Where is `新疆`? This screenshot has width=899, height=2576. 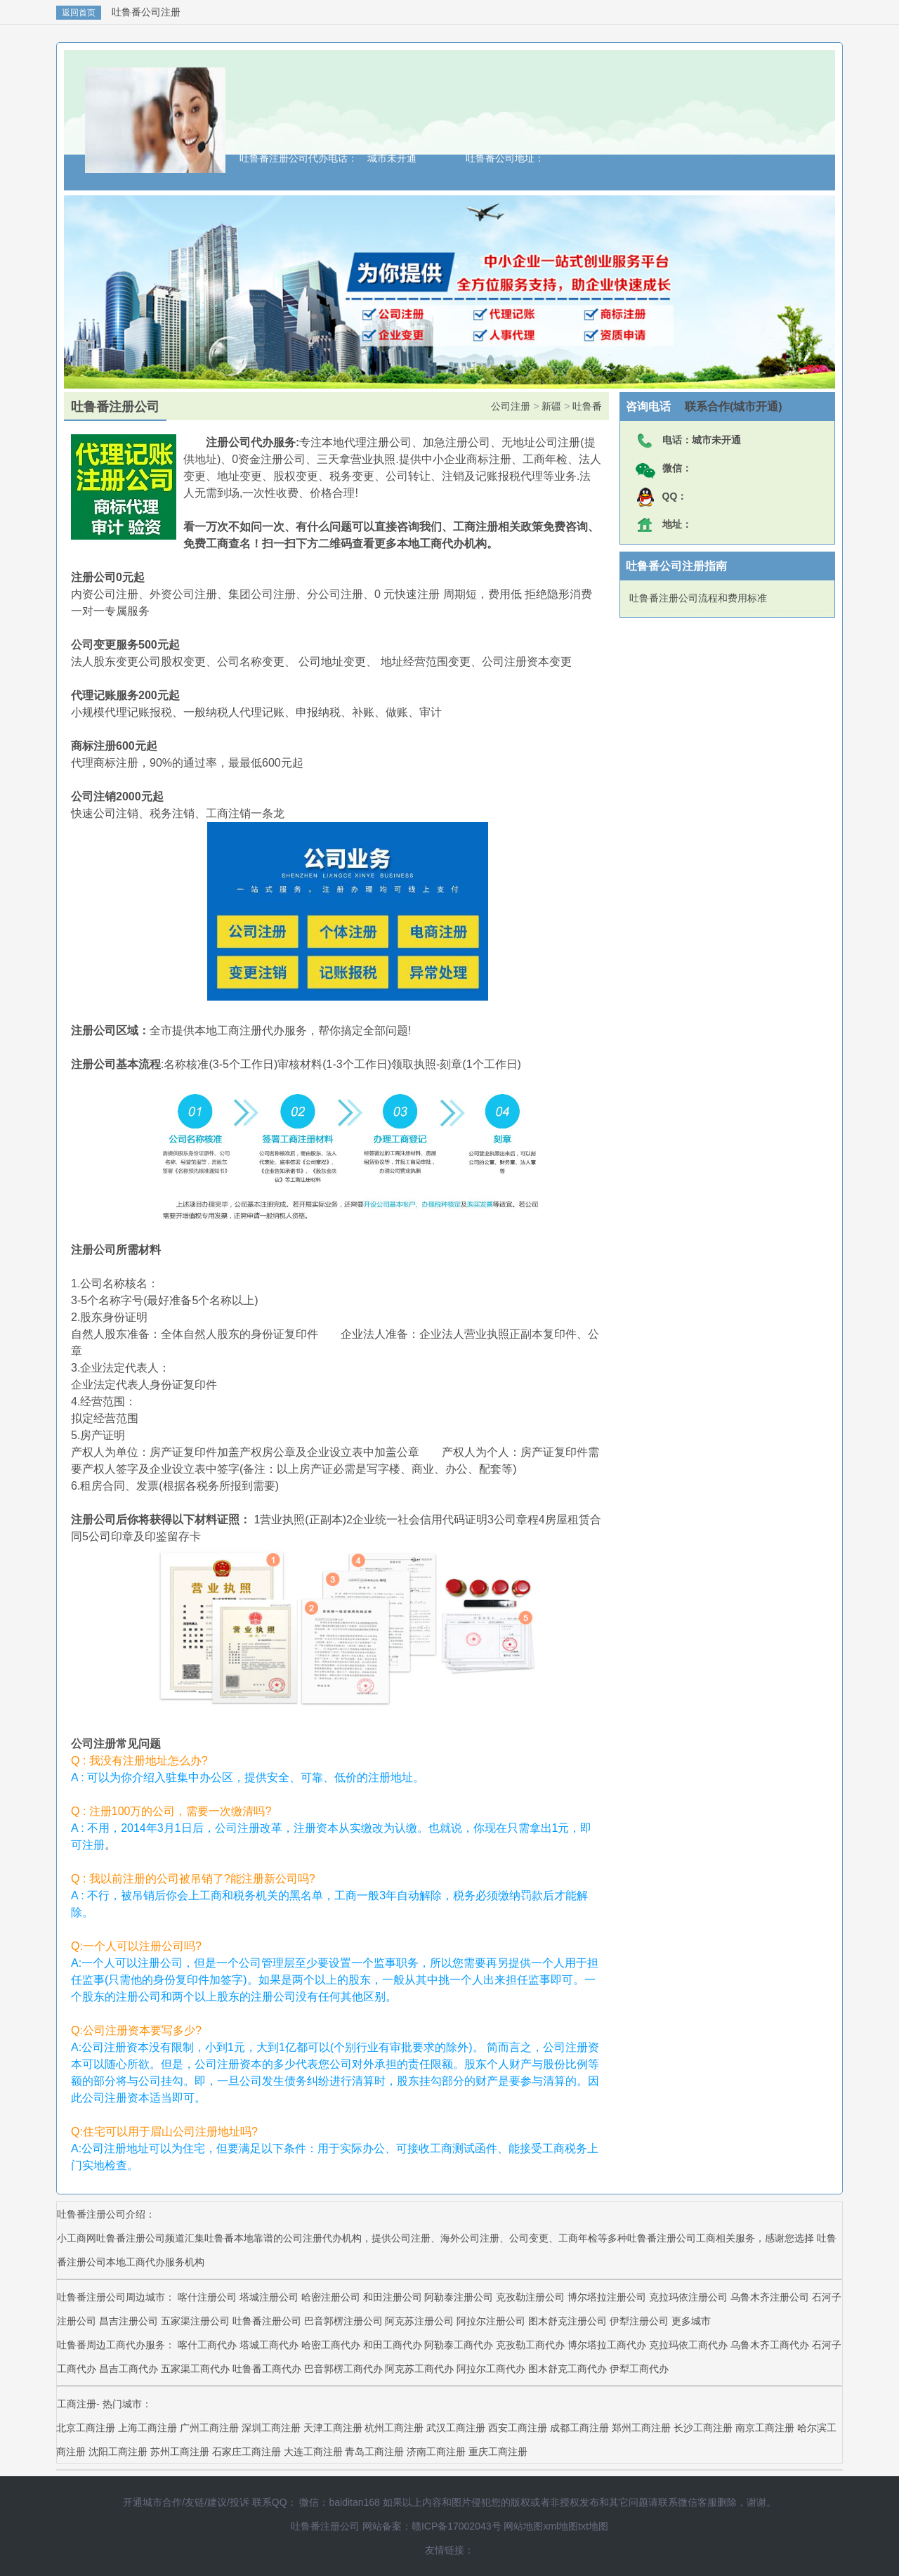
新疆 is located at coordinates (551, 406).